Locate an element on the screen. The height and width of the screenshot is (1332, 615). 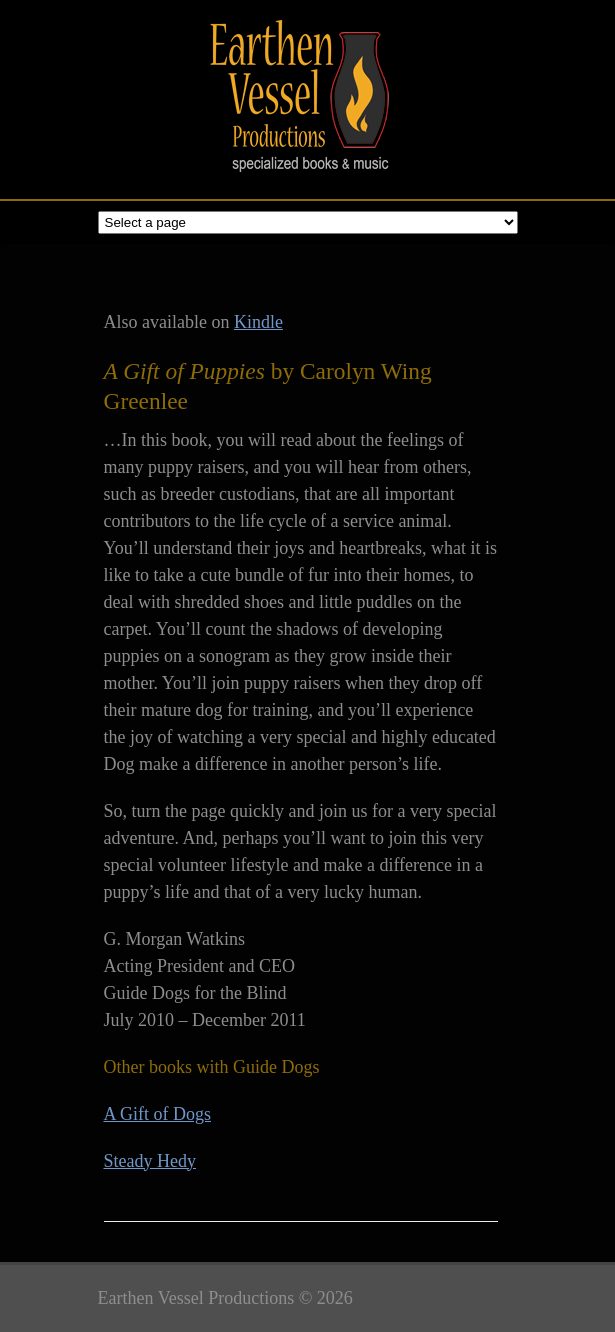
Steady Hedy is located at coordinates (150, 1161).